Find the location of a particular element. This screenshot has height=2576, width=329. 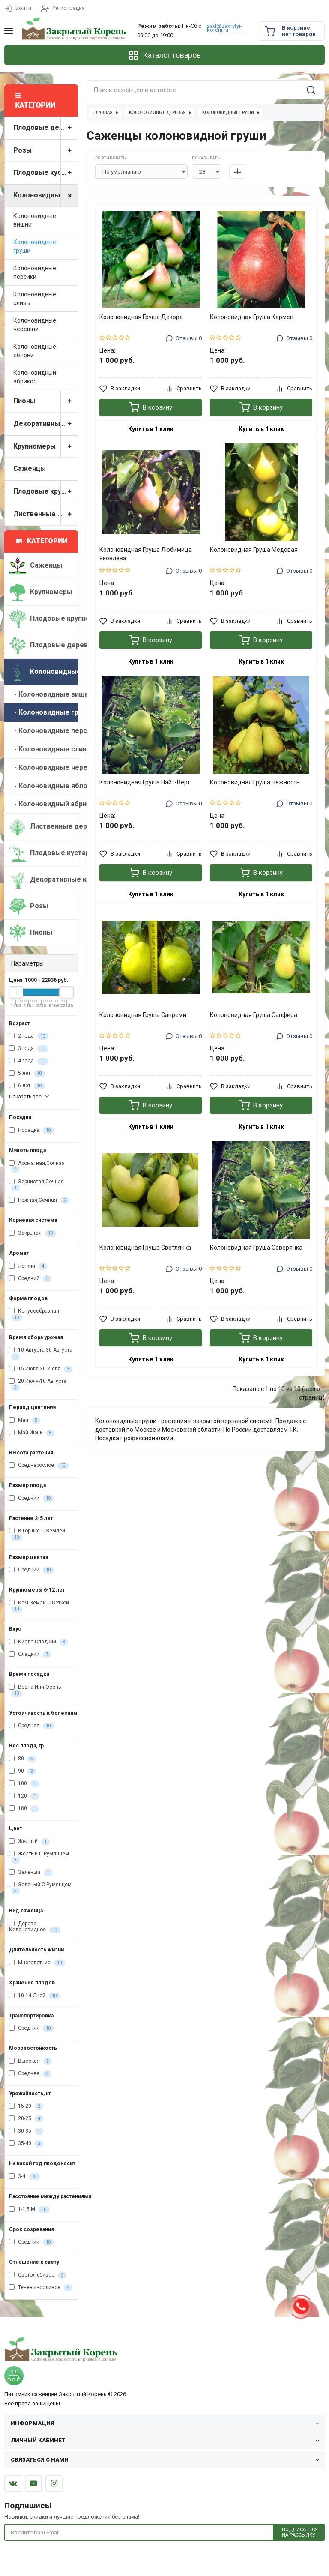

- Колоновидные сливы is located at coordinates (43, 749).